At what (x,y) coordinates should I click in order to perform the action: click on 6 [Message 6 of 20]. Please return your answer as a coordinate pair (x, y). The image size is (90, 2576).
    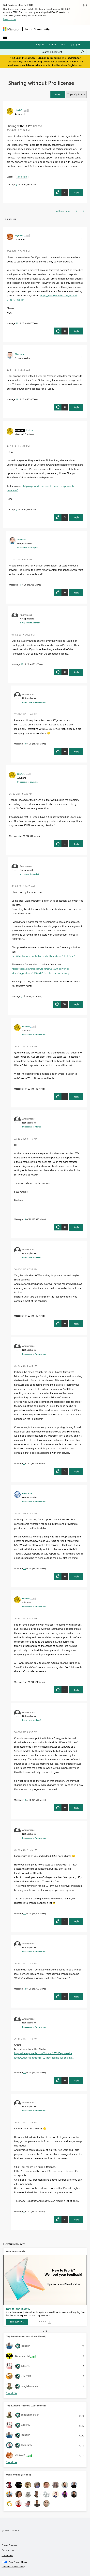
    Looking at the image, I should click on (24, 1315).